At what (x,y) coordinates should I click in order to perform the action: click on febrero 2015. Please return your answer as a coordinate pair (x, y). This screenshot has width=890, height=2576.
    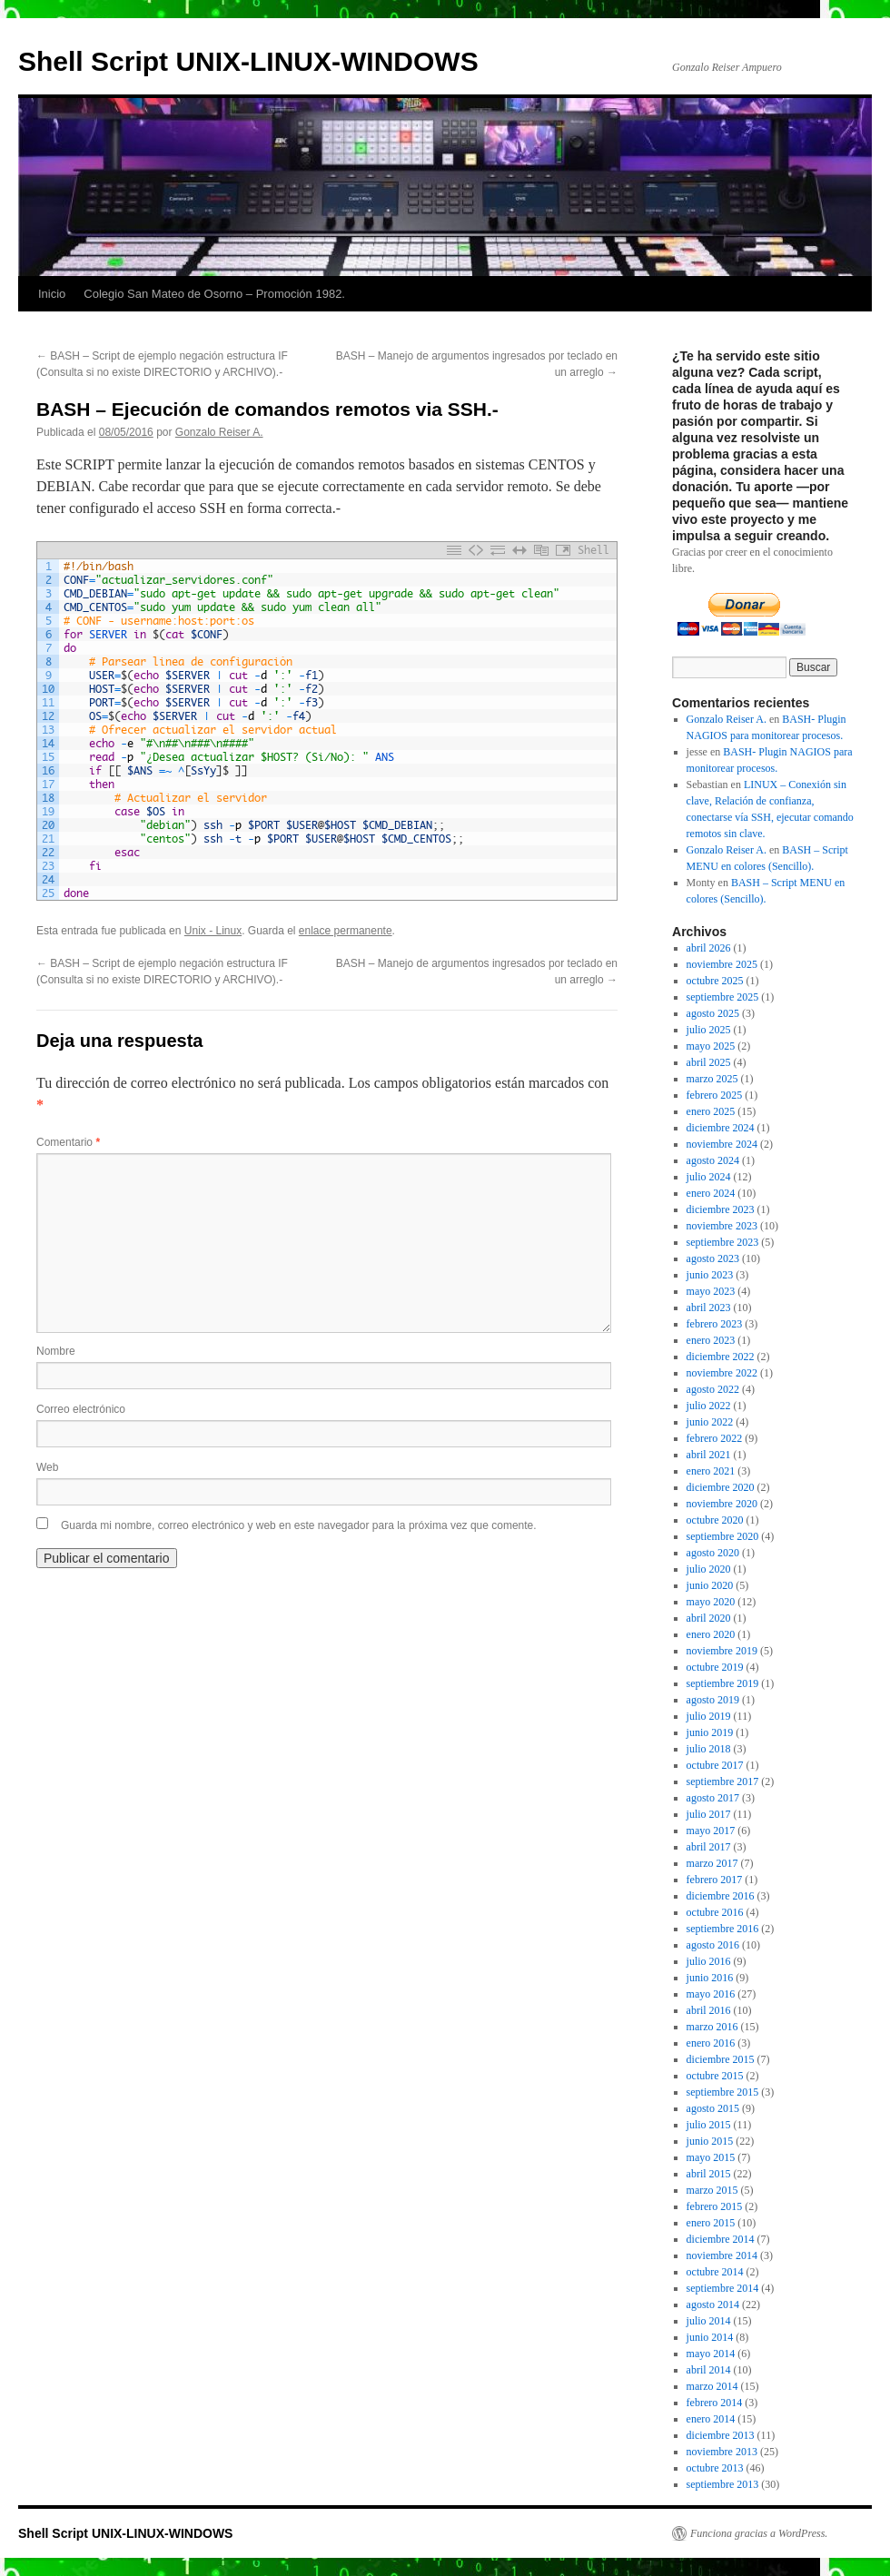
    Looking at the image, I should click on (715, 2206).